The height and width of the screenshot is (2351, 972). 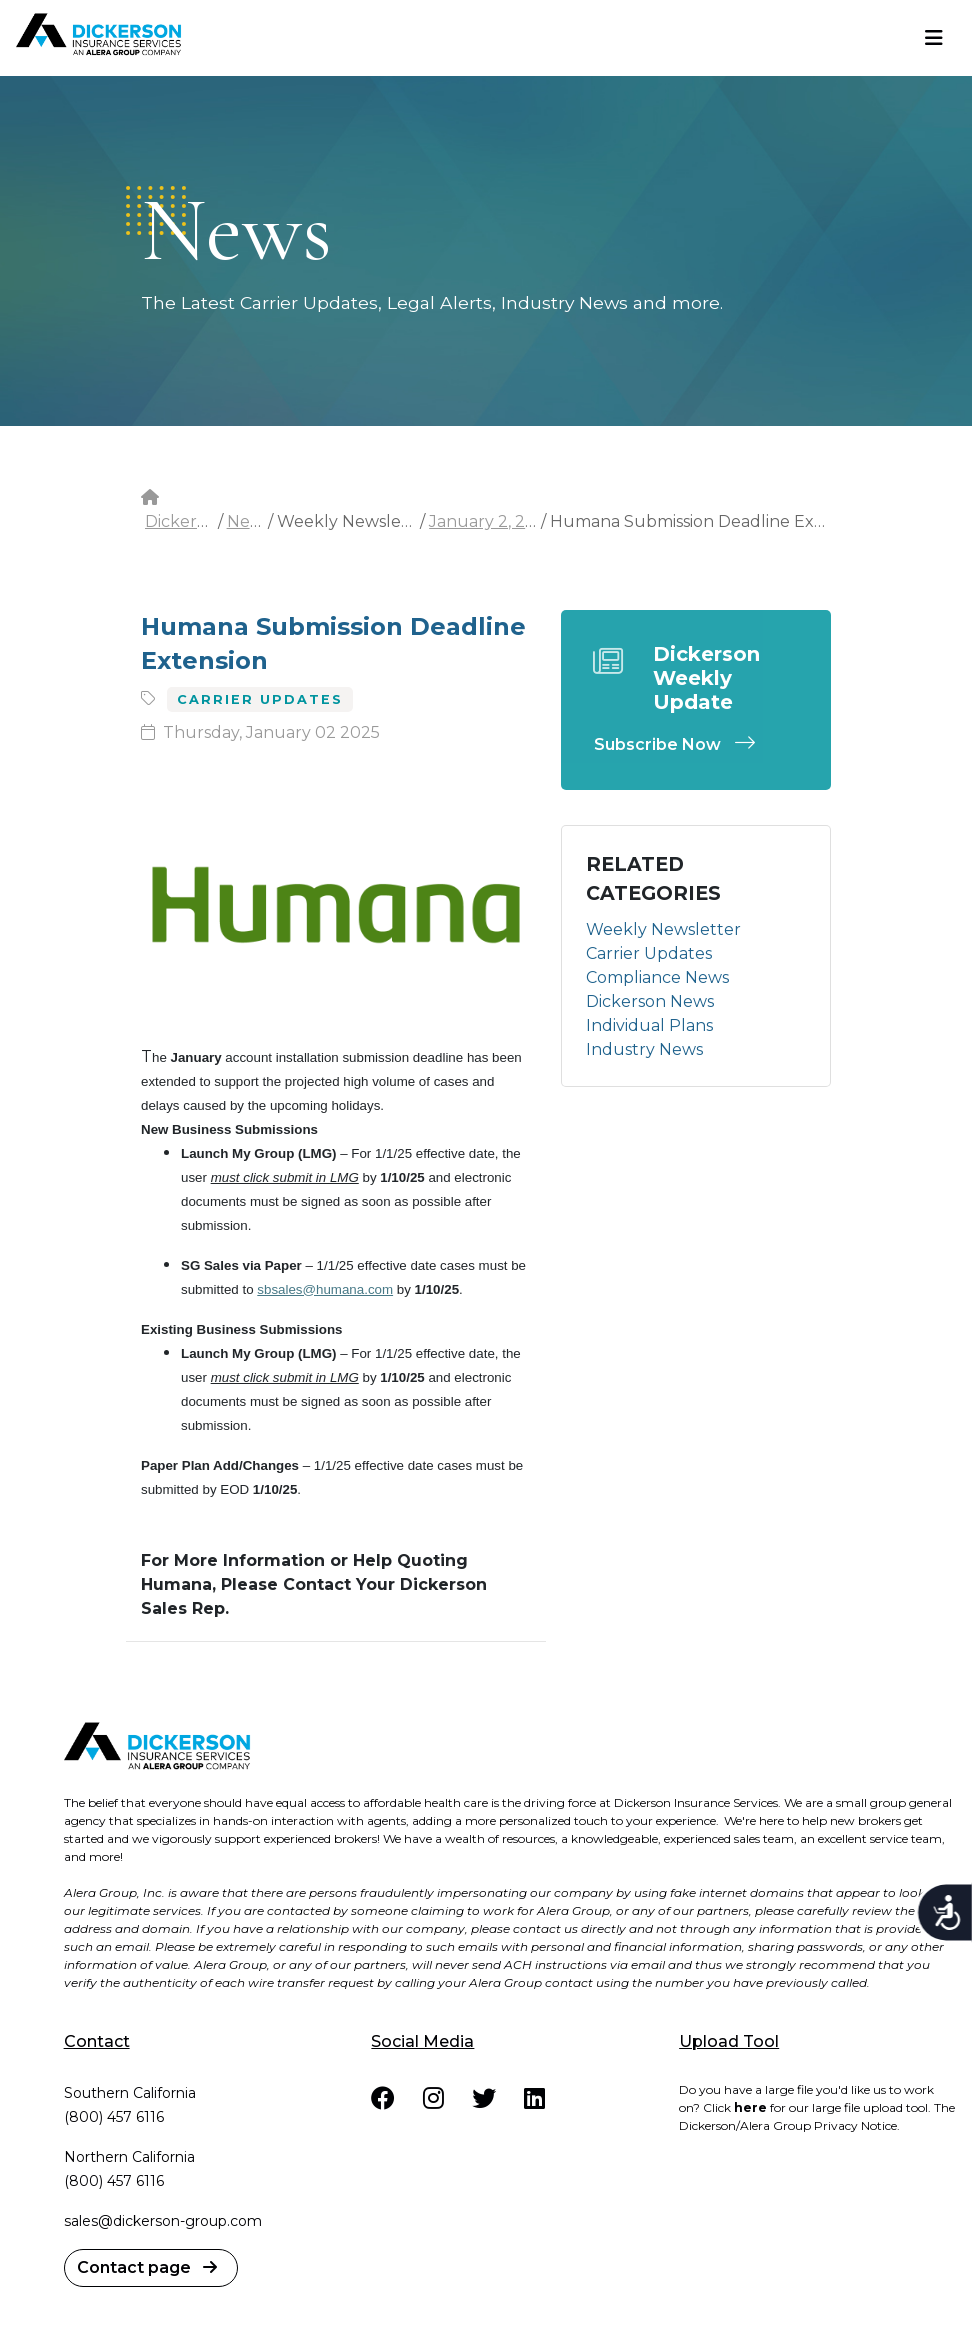 What do you see at coordinates (679, 744) in the screenshot?
I see `Subscribe Now` at bounding box center [679, 744].